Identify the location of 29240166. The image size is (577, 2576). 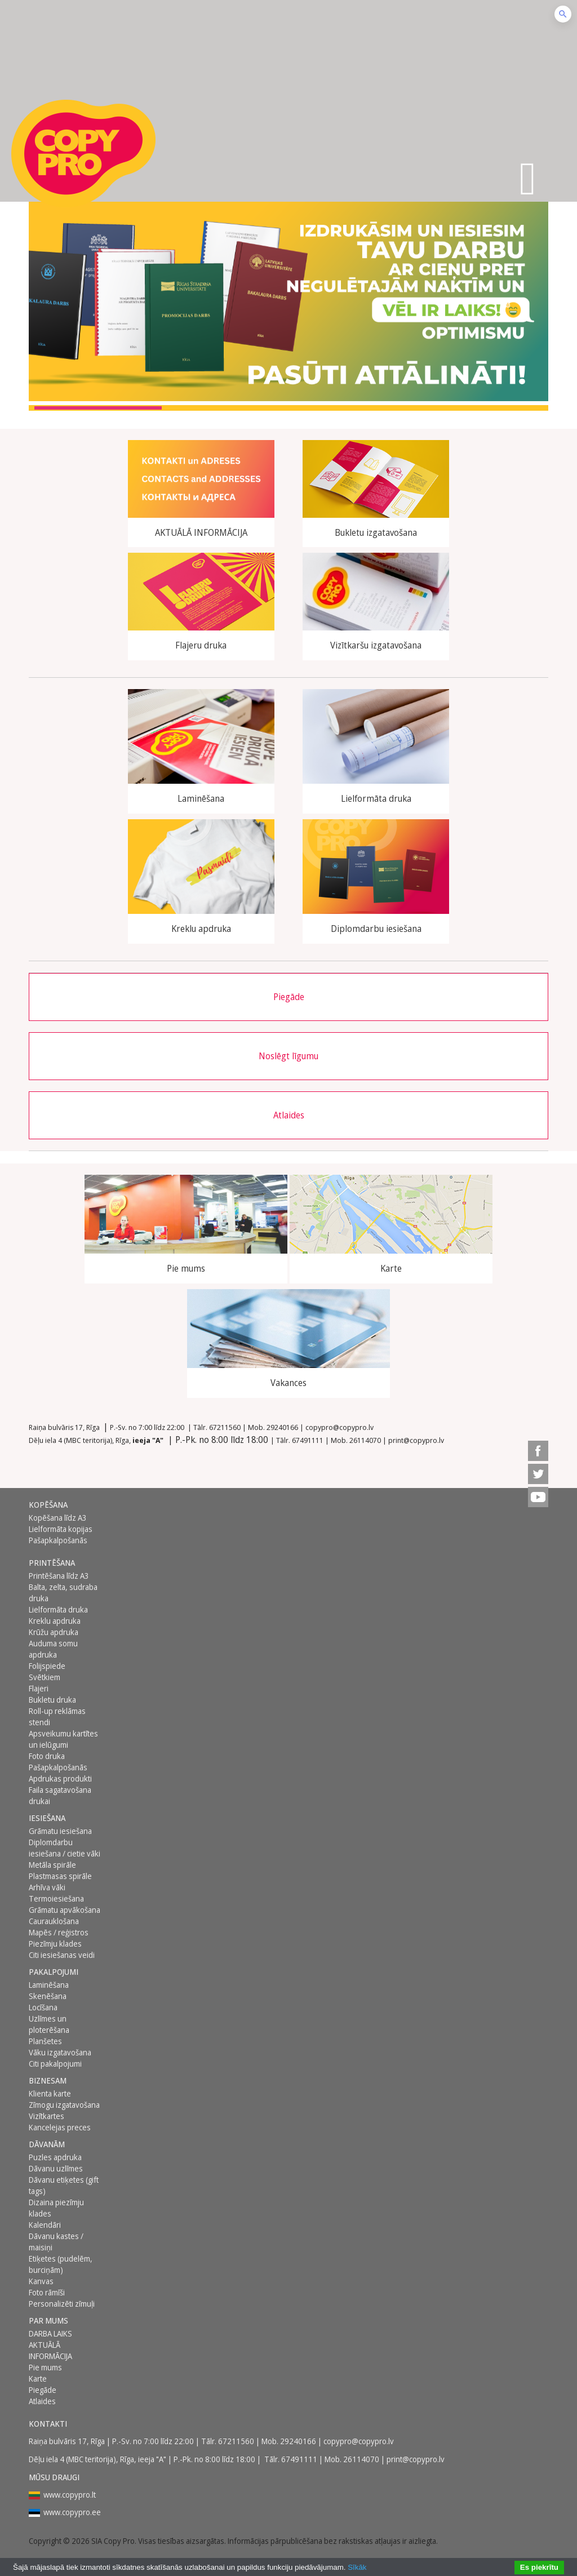
(282, 1427).